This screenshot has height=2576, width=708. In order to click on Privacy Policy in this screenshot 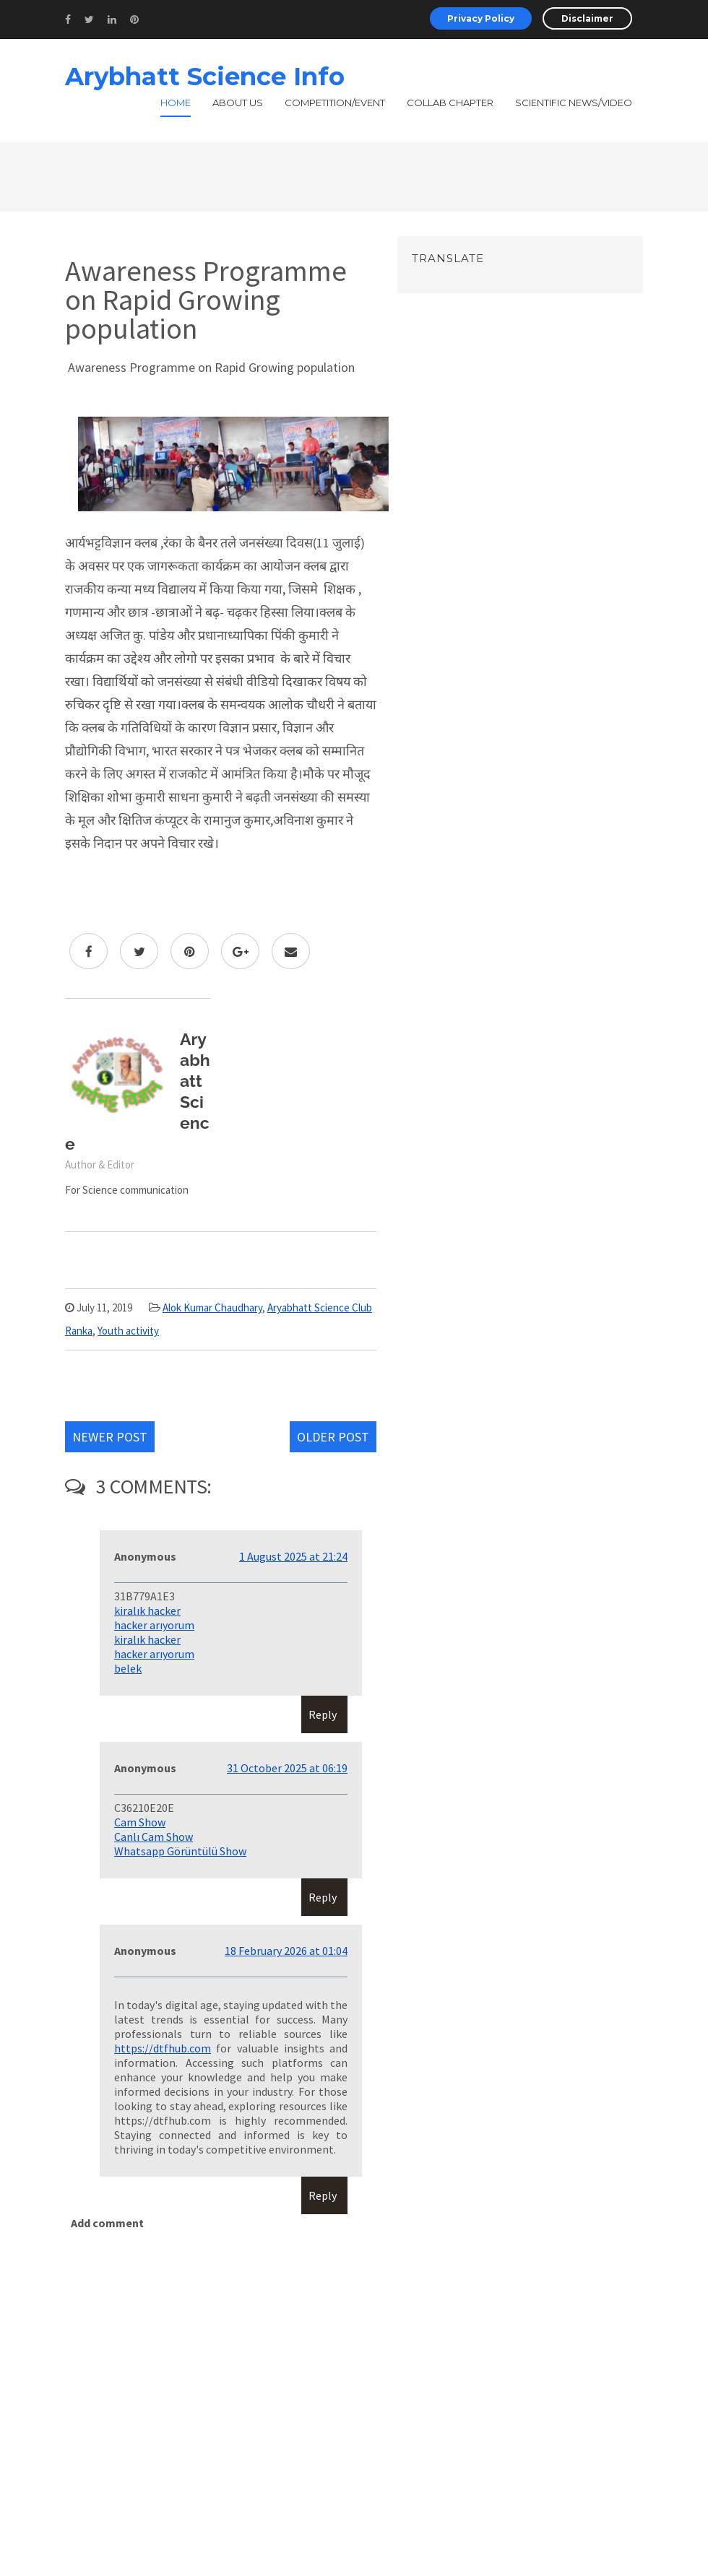, I will do `click(480, 18)`.